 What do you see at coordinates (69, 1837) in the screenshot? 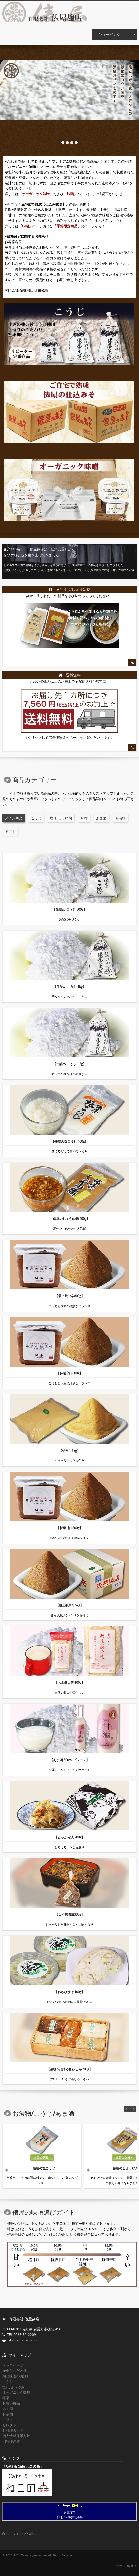
I see `【とっから漬 200g】` at bounding box center [69, 1837].